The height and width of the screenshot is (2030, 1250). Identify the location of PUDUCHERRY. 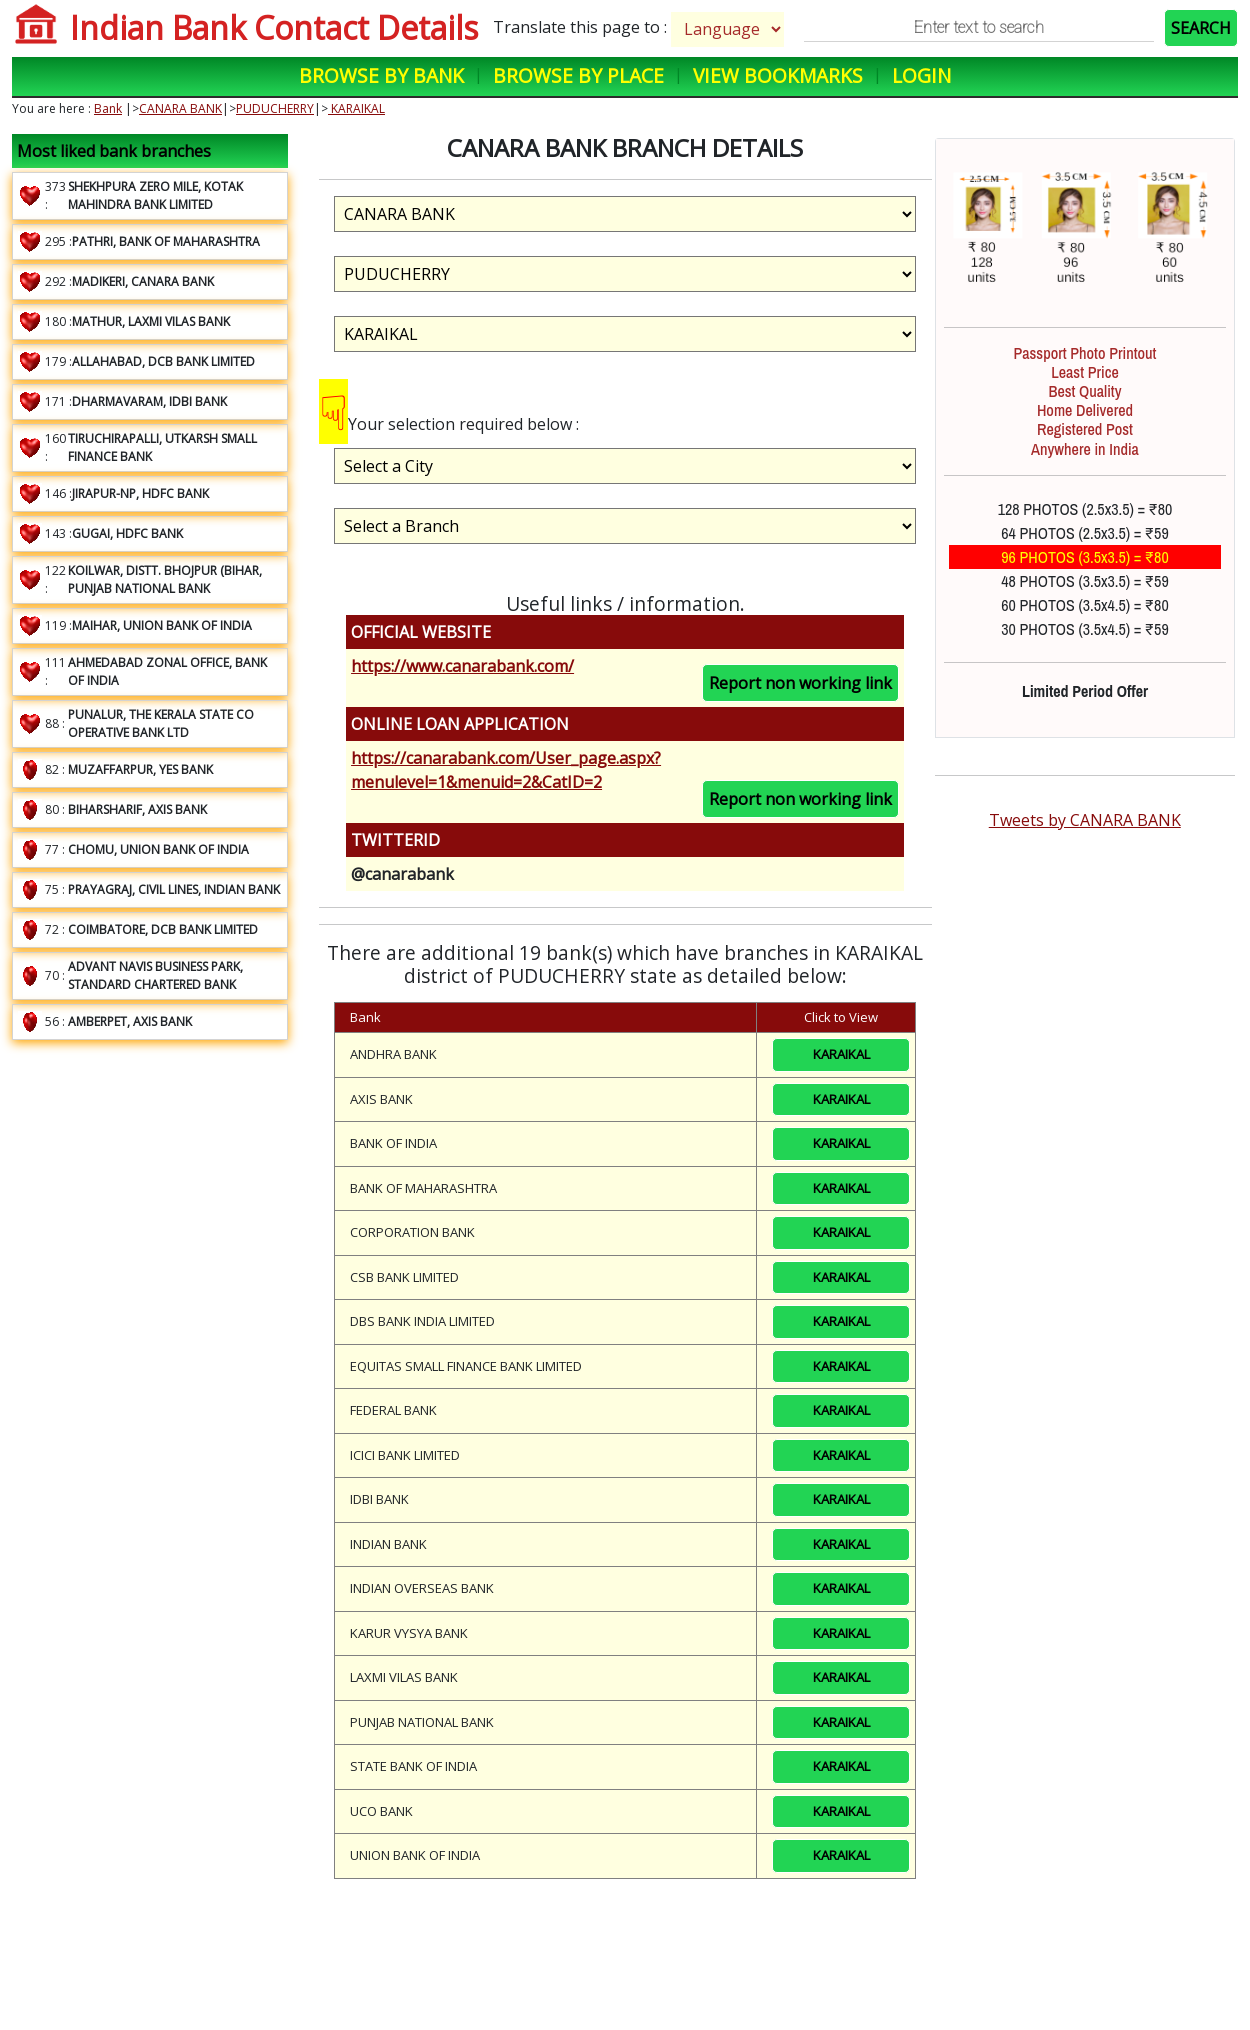
(275, 108).